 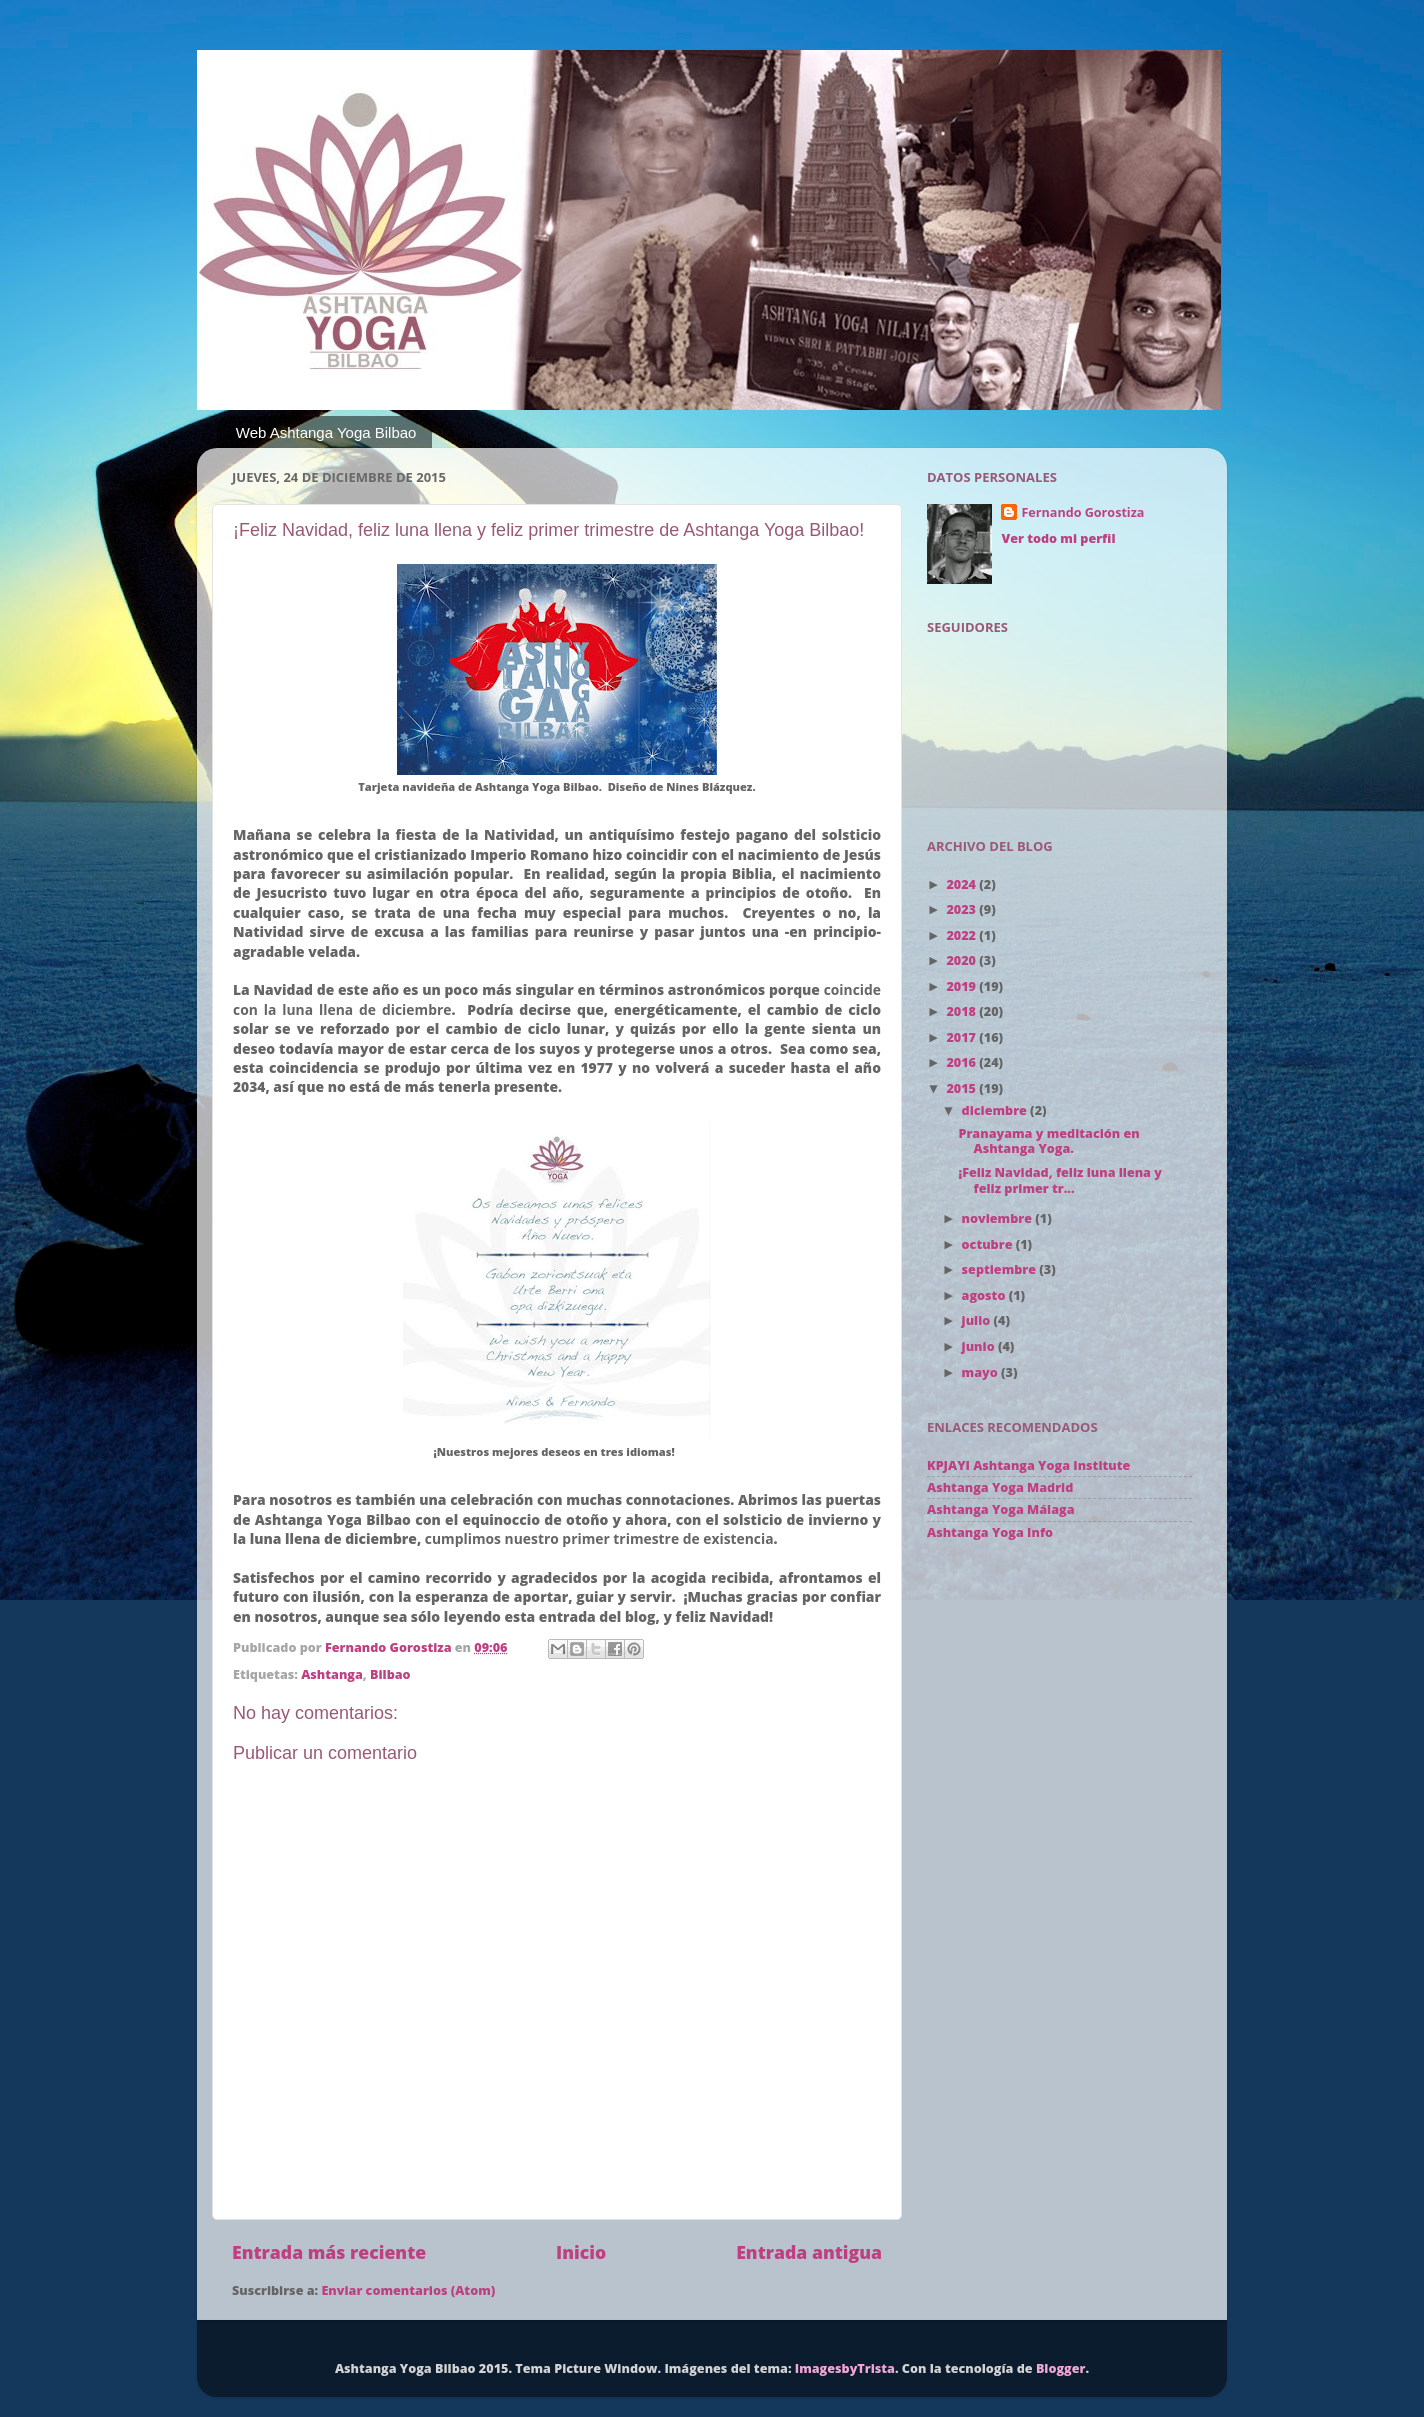 What do you see at coordinates (332, 1674) in the screenshot?
I see `Ashtanga` at bounding box center [332, 1674].